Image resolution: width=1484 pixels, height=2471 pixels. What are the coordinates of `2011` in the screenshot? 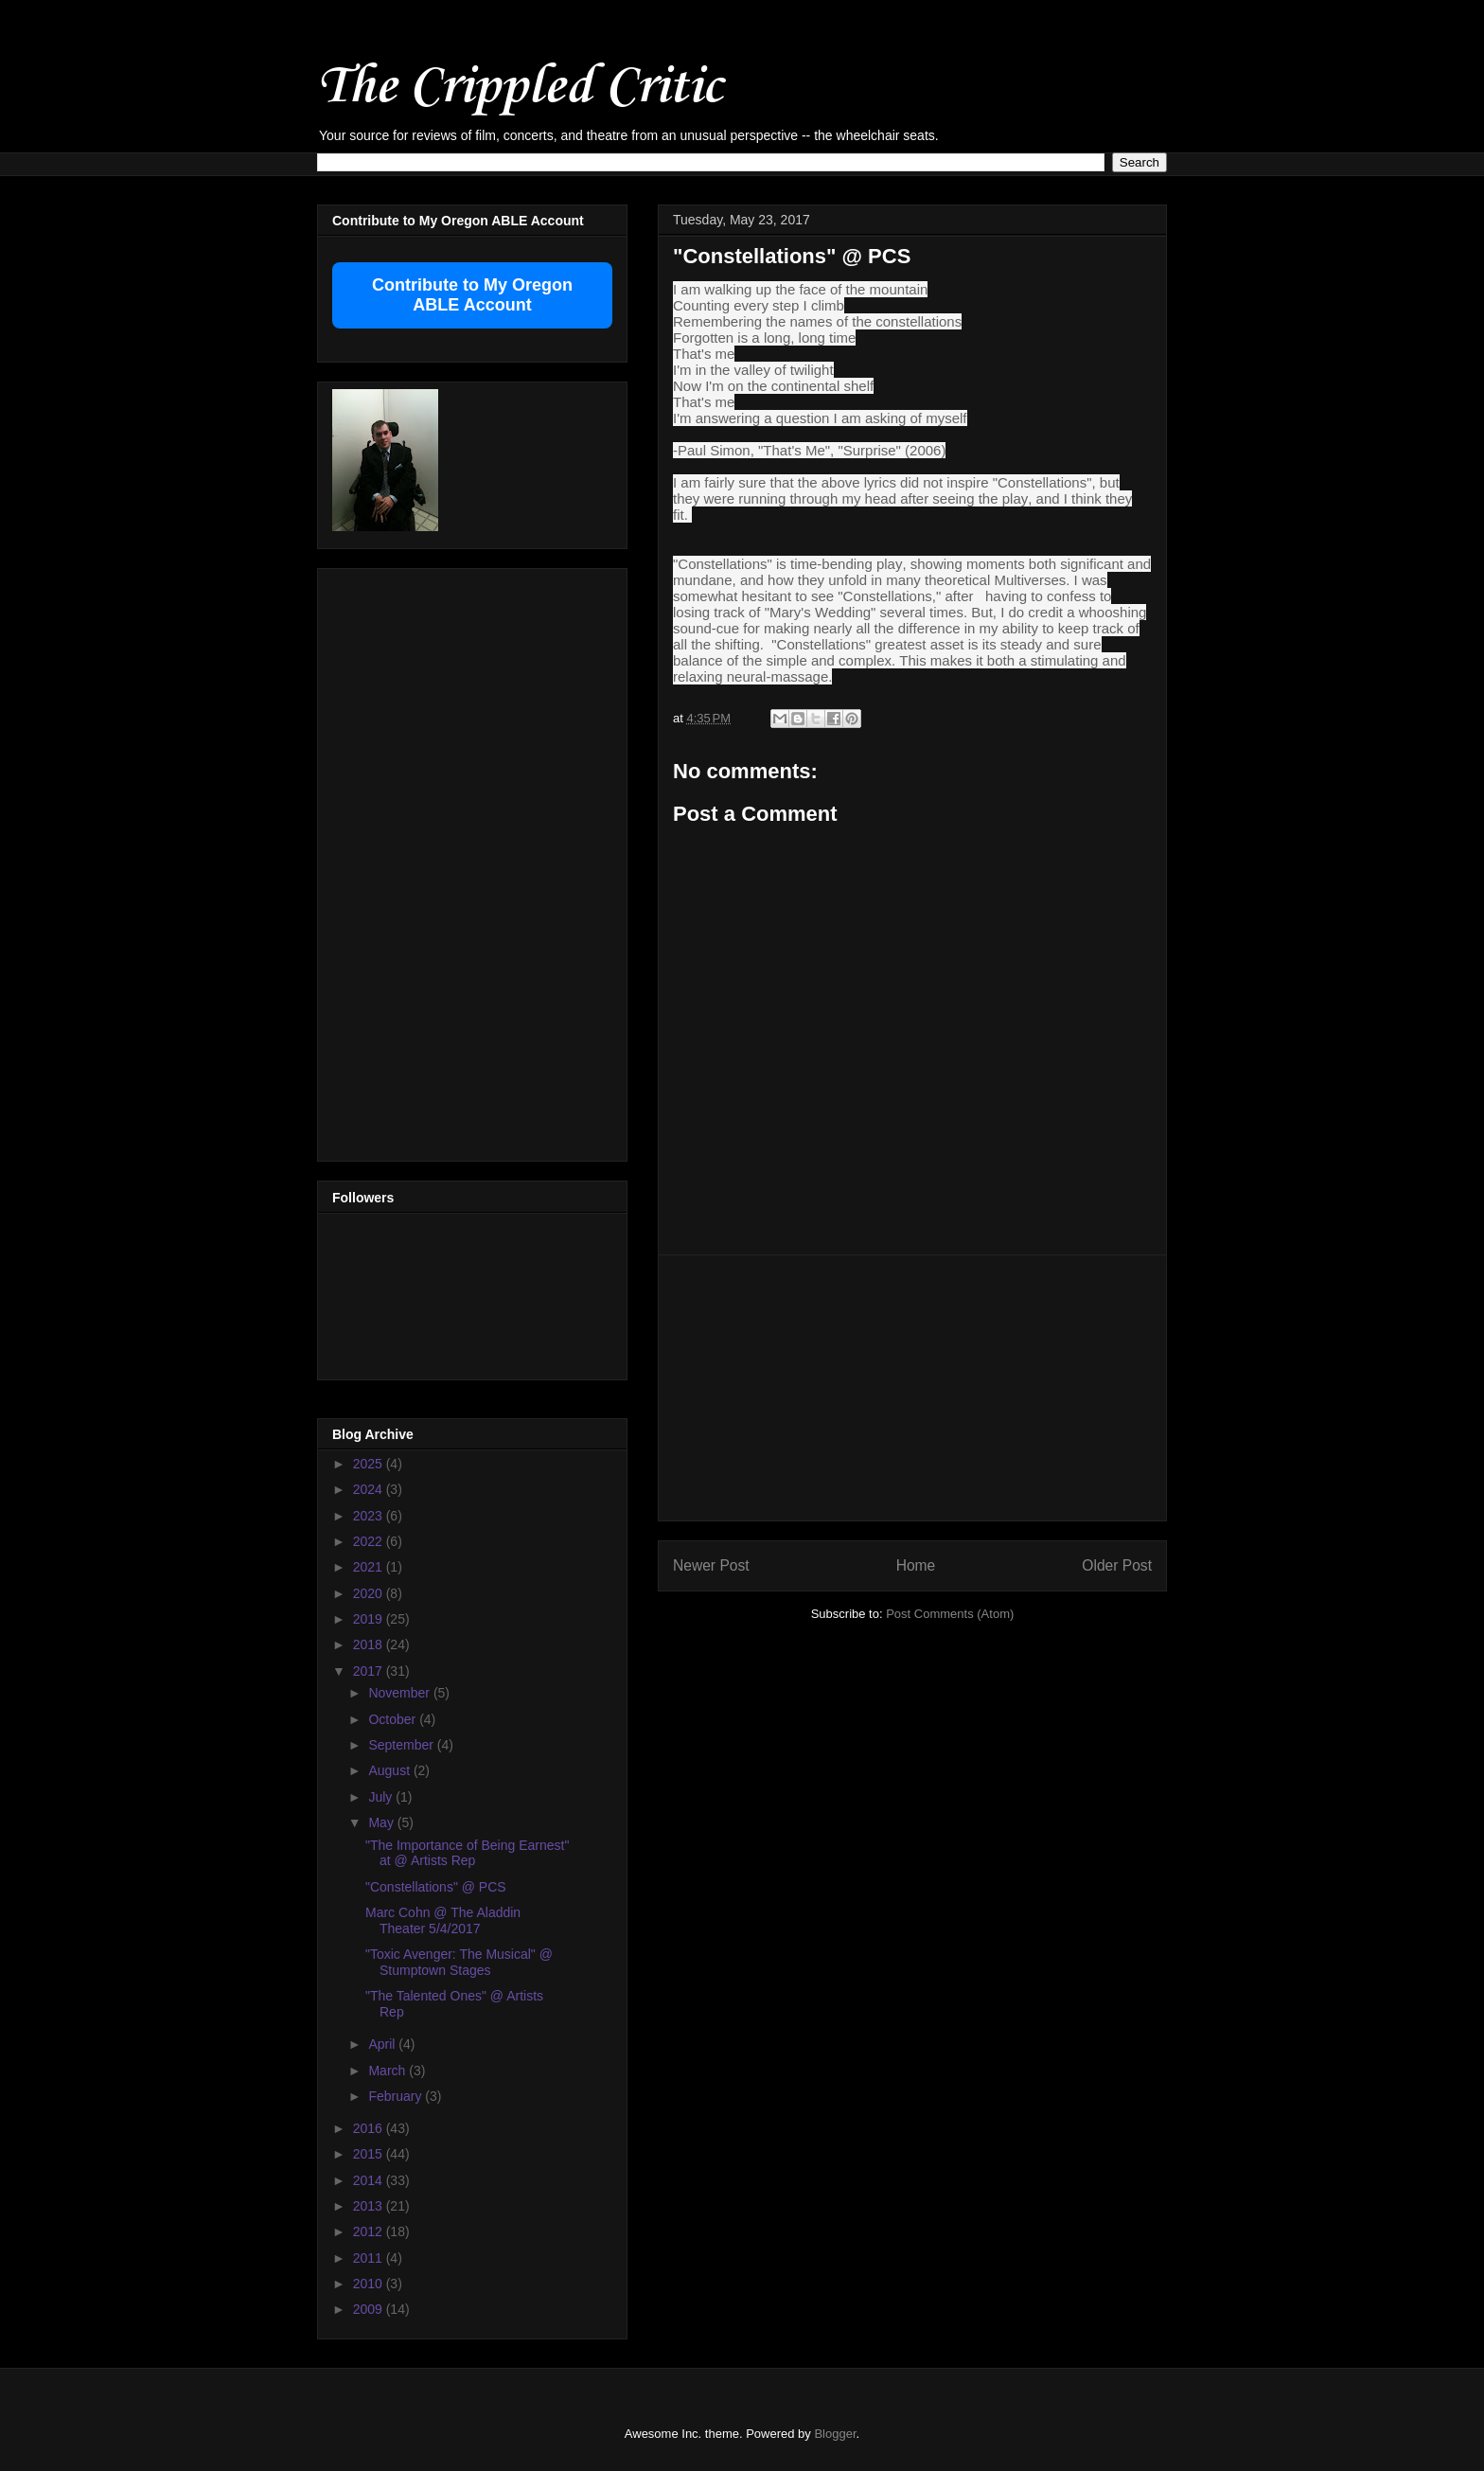 It's located at (369, 2258).